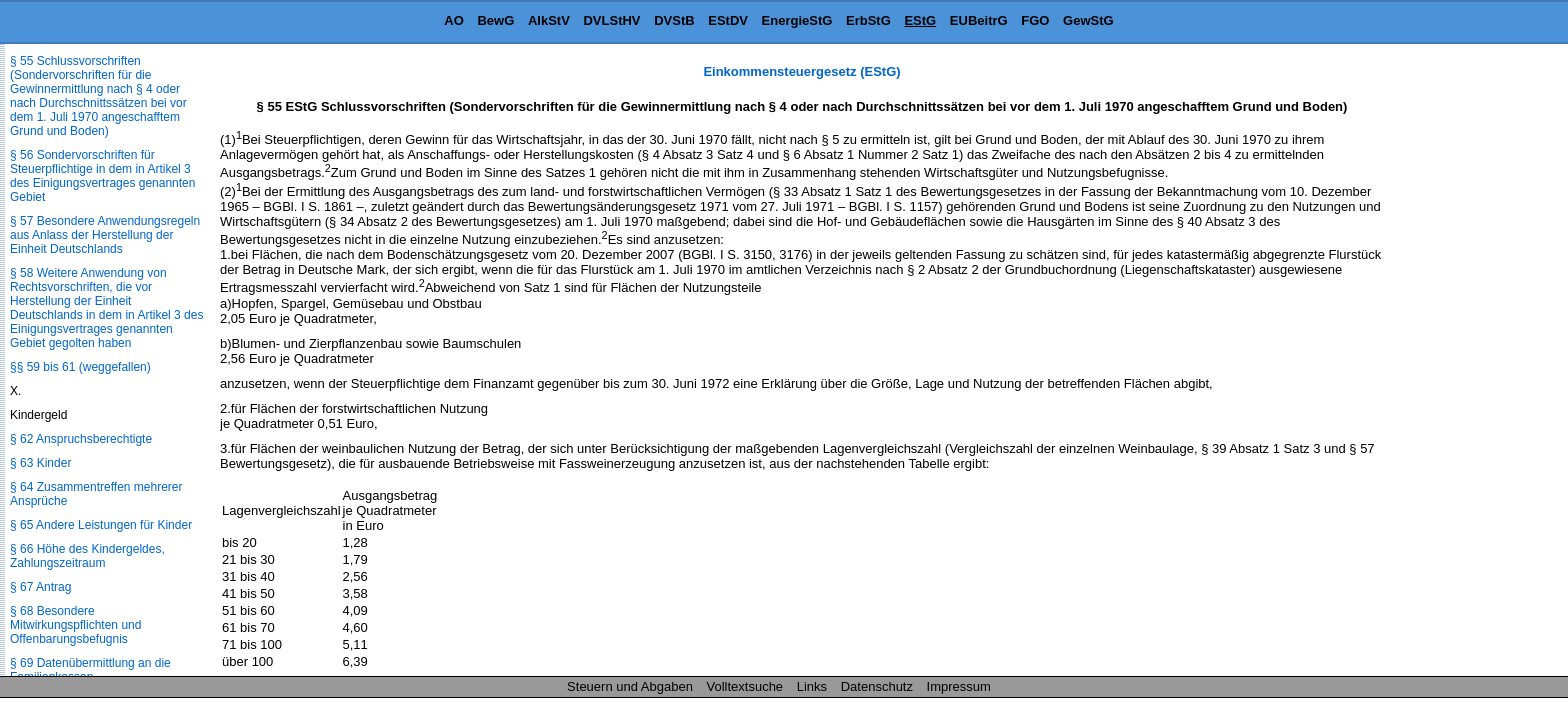  What do you see at coordinates (797, 20) in the screenshot?
I see `EnergieStG` at bounding box center [797, 20].